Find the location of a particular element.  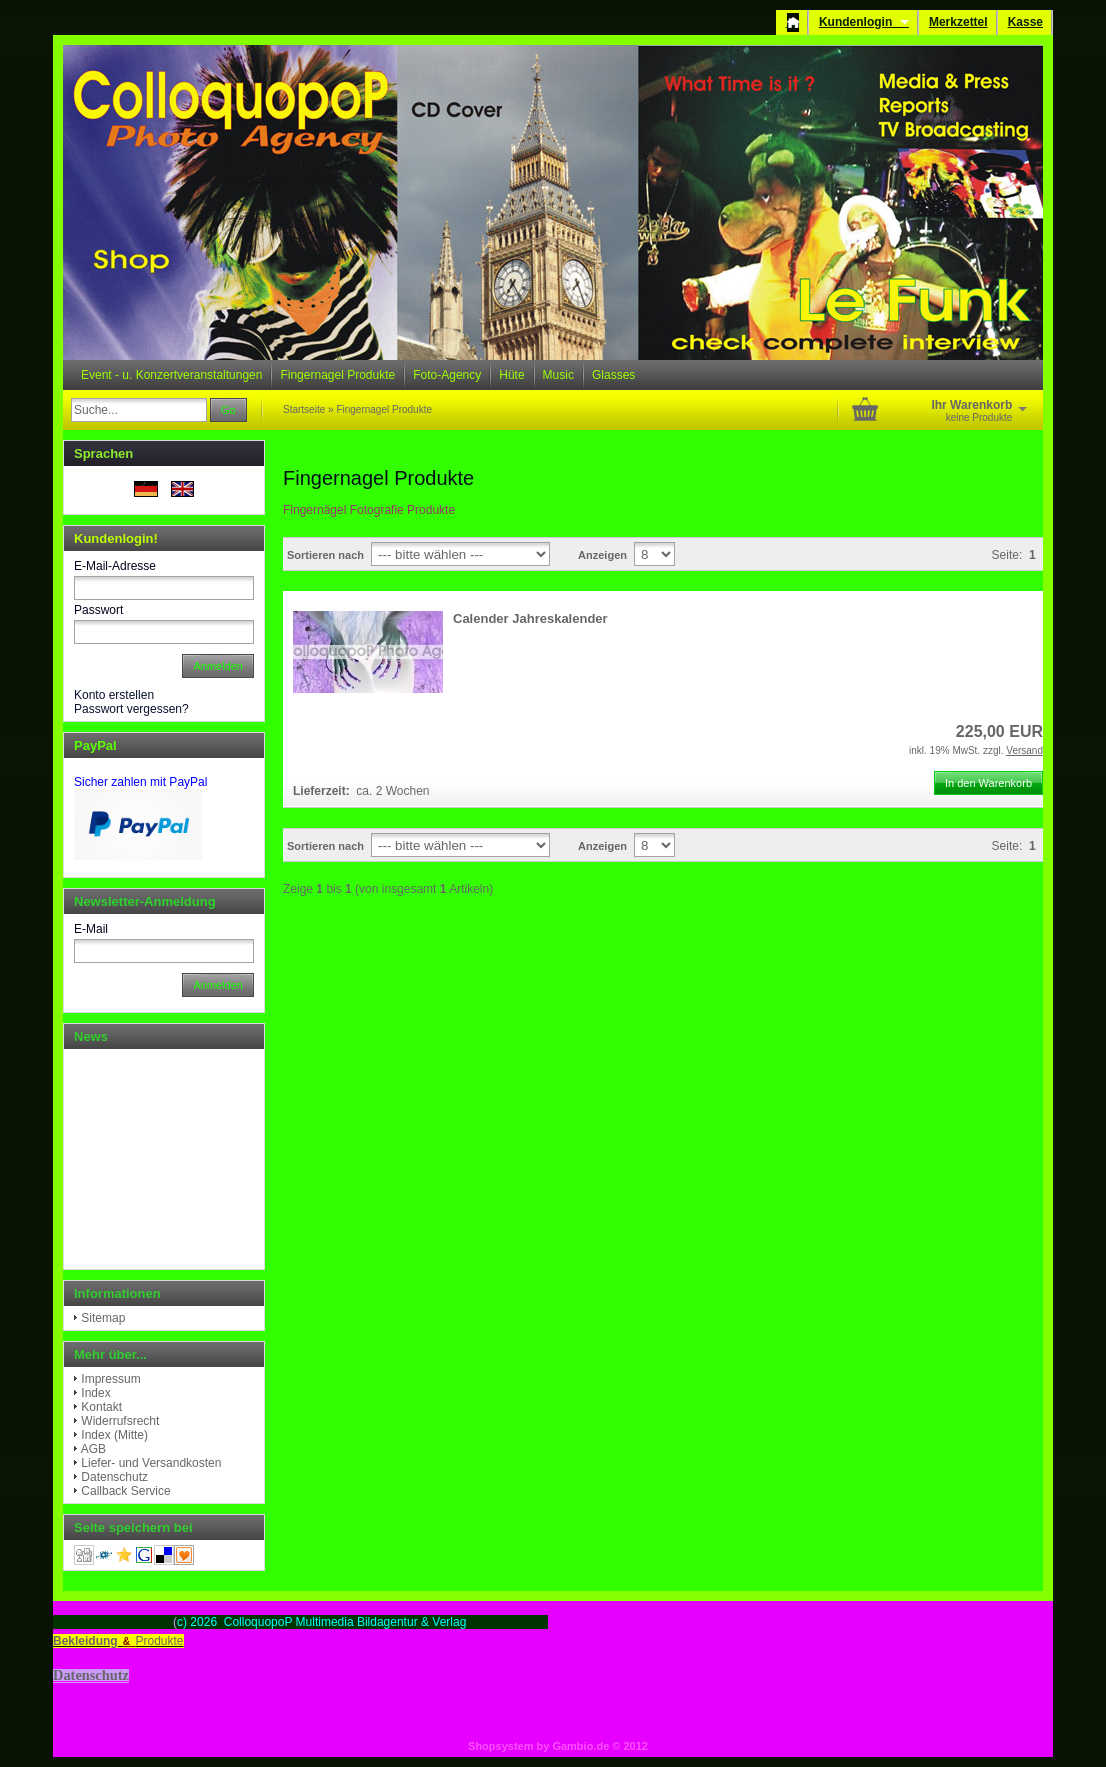

Produkte is located at coordinates (160, 1641).